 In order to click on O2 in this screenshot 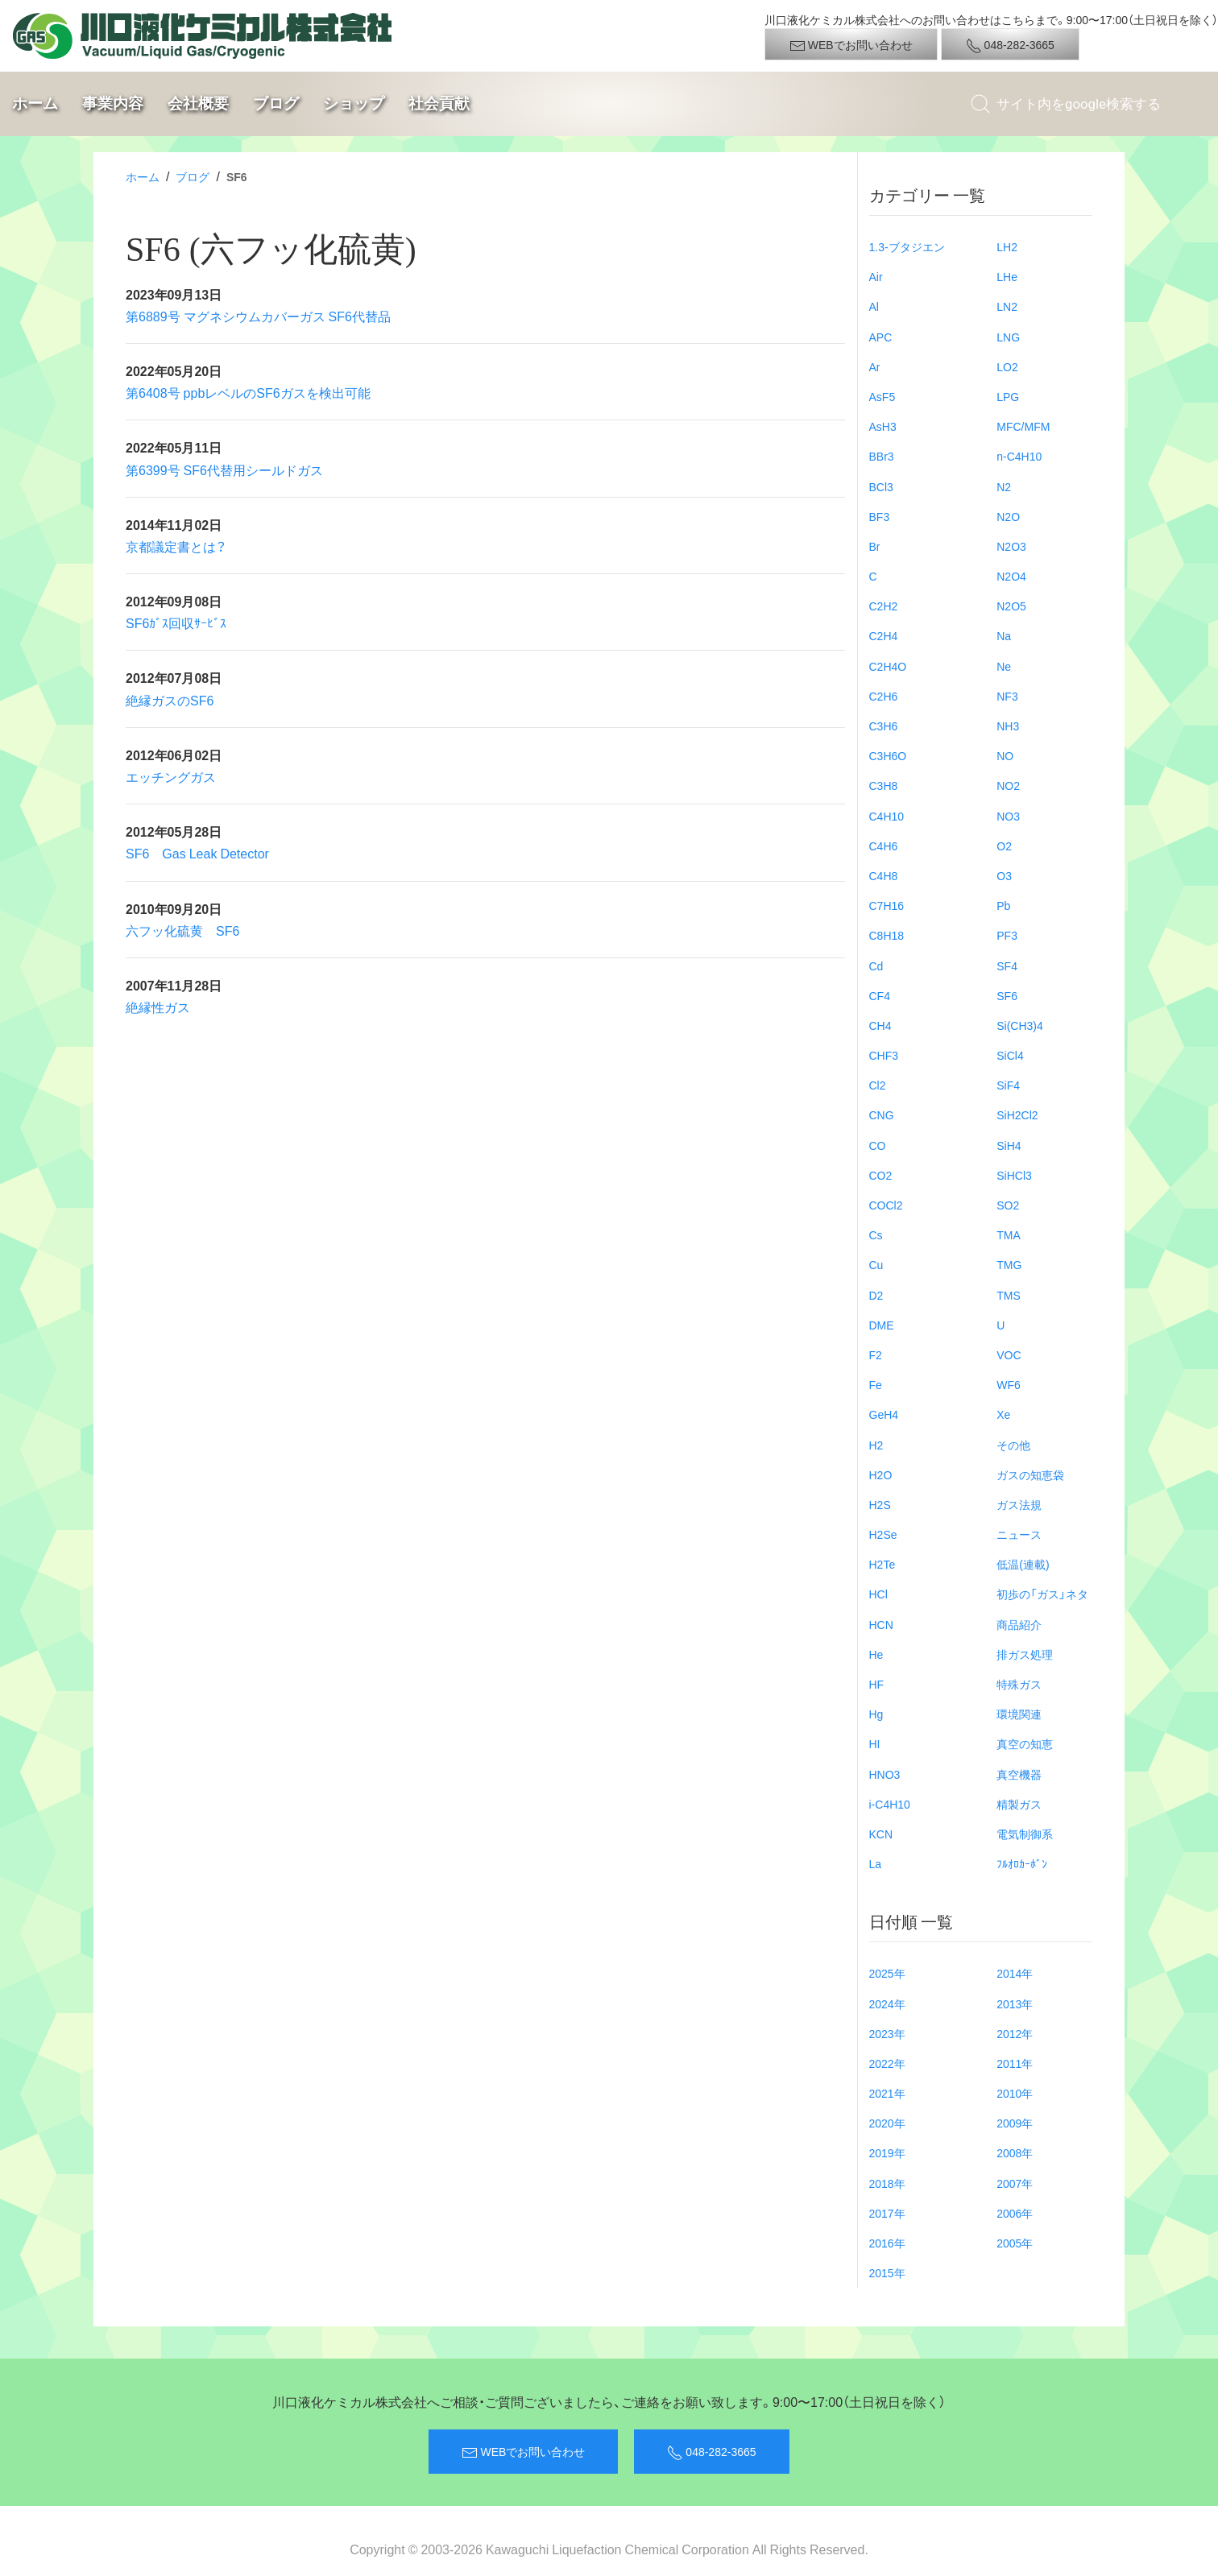, I will do `click(1004, 845)`.